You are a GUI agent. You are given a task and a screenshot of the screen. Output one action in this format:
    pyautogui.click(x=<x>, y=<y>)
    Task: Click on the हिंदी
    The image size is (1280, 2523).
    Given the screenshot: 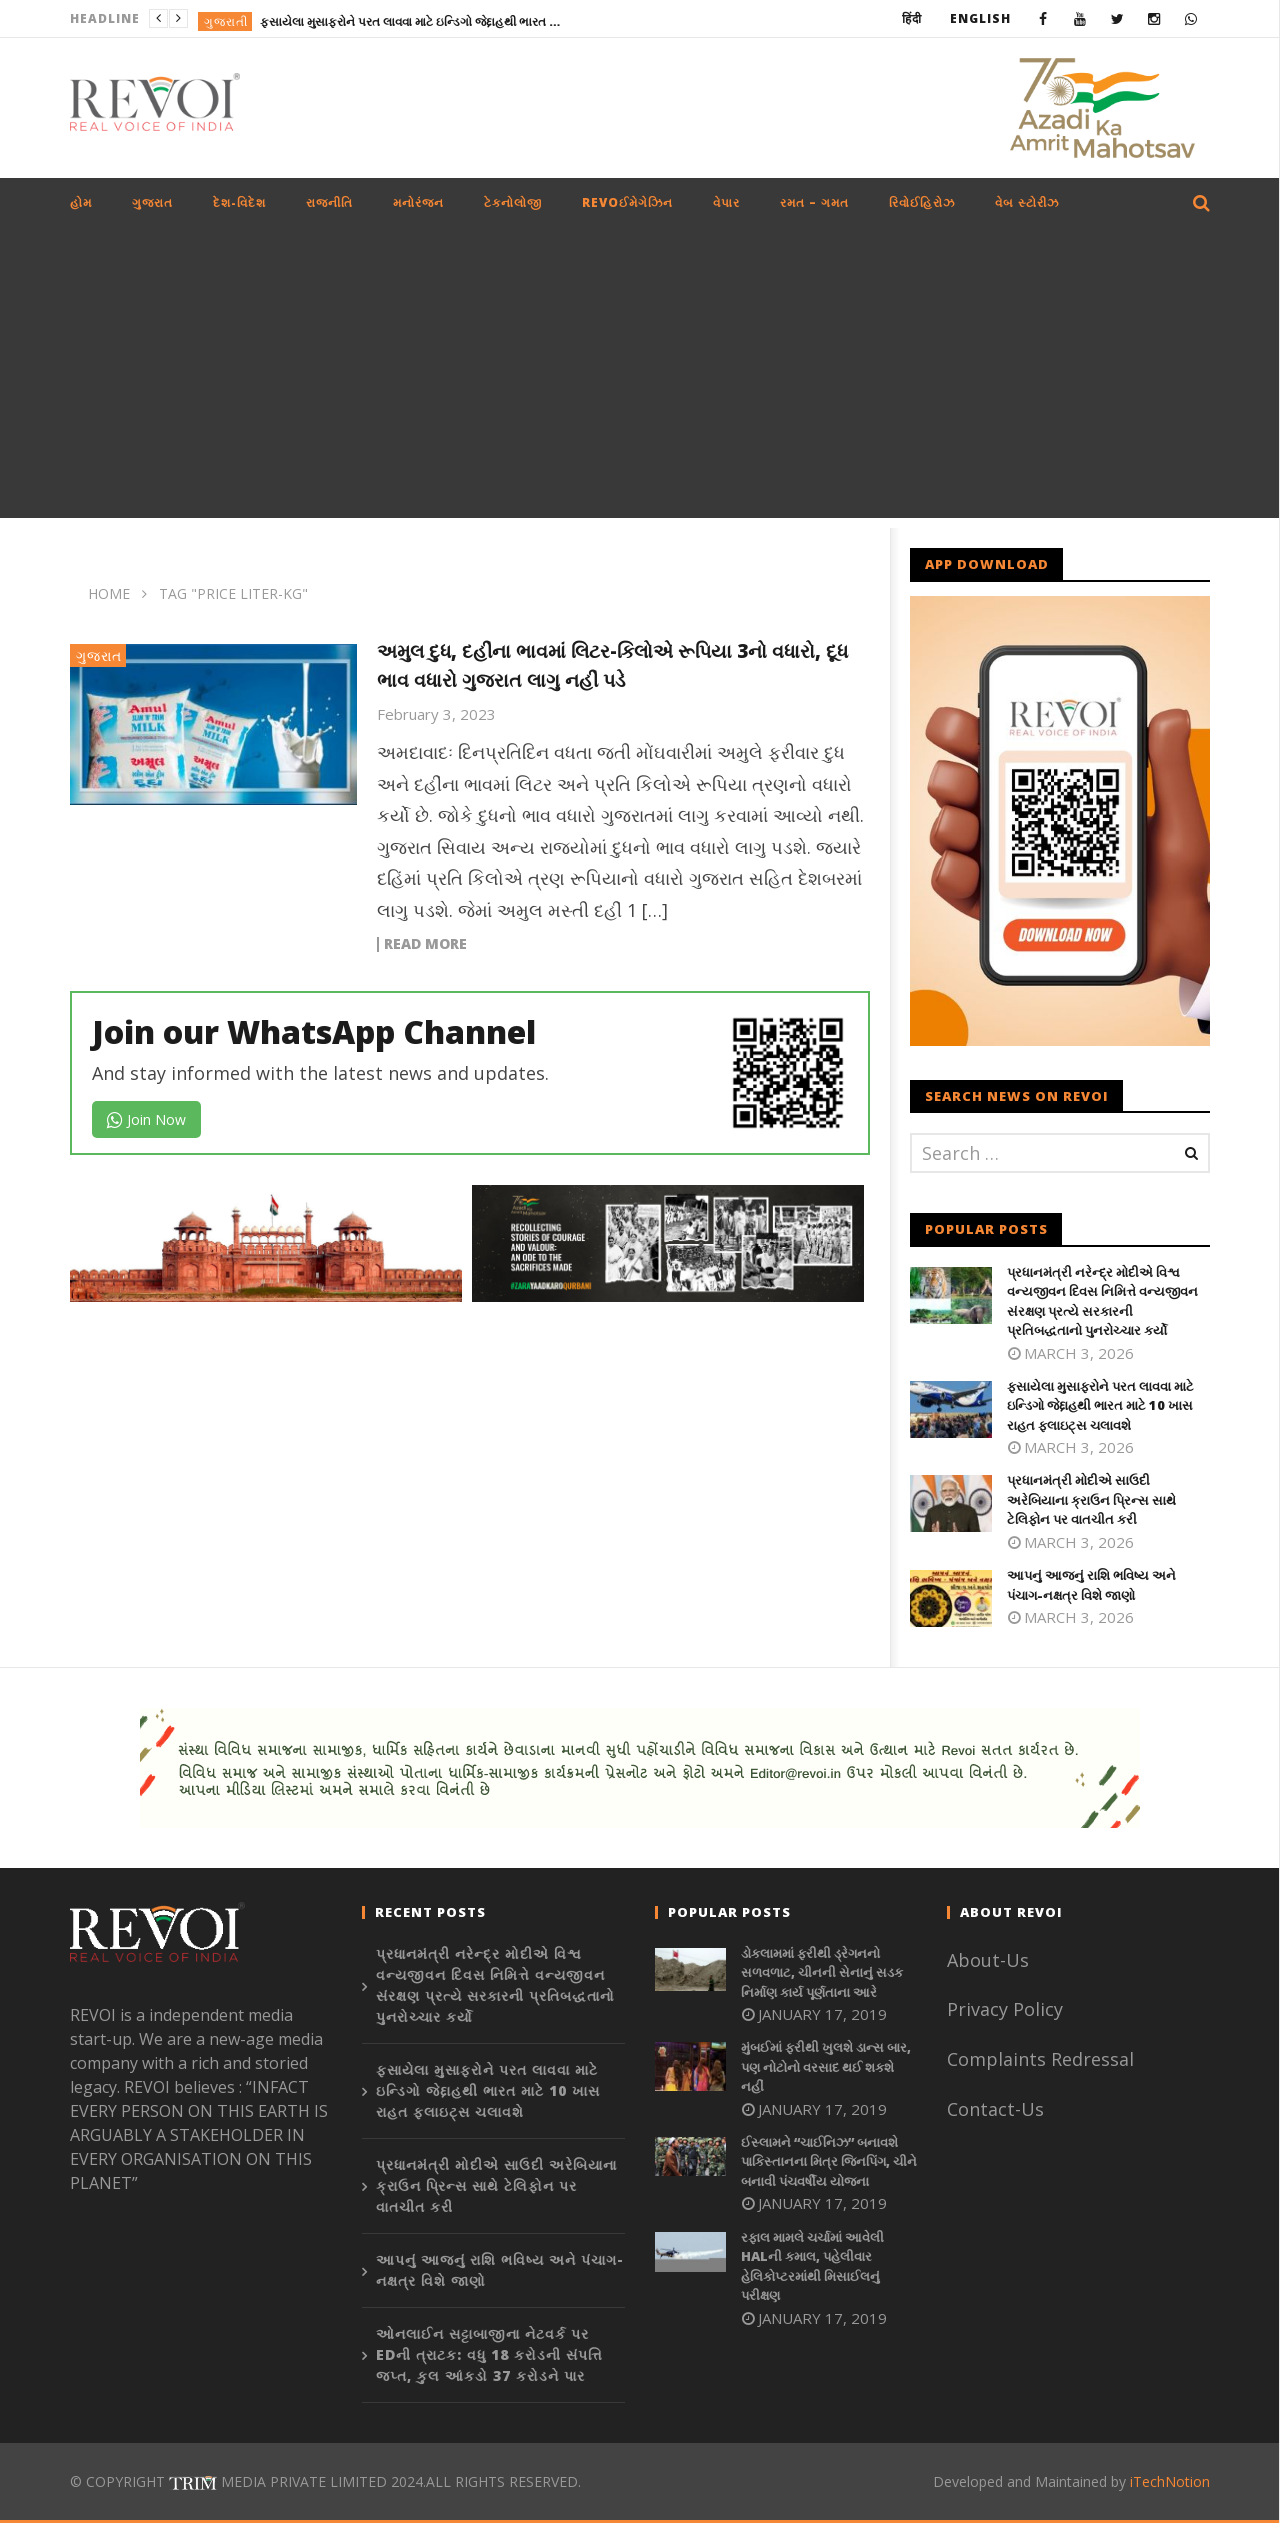 What is the action you would take?
    pyautogui.click(x=912, y=18)
    